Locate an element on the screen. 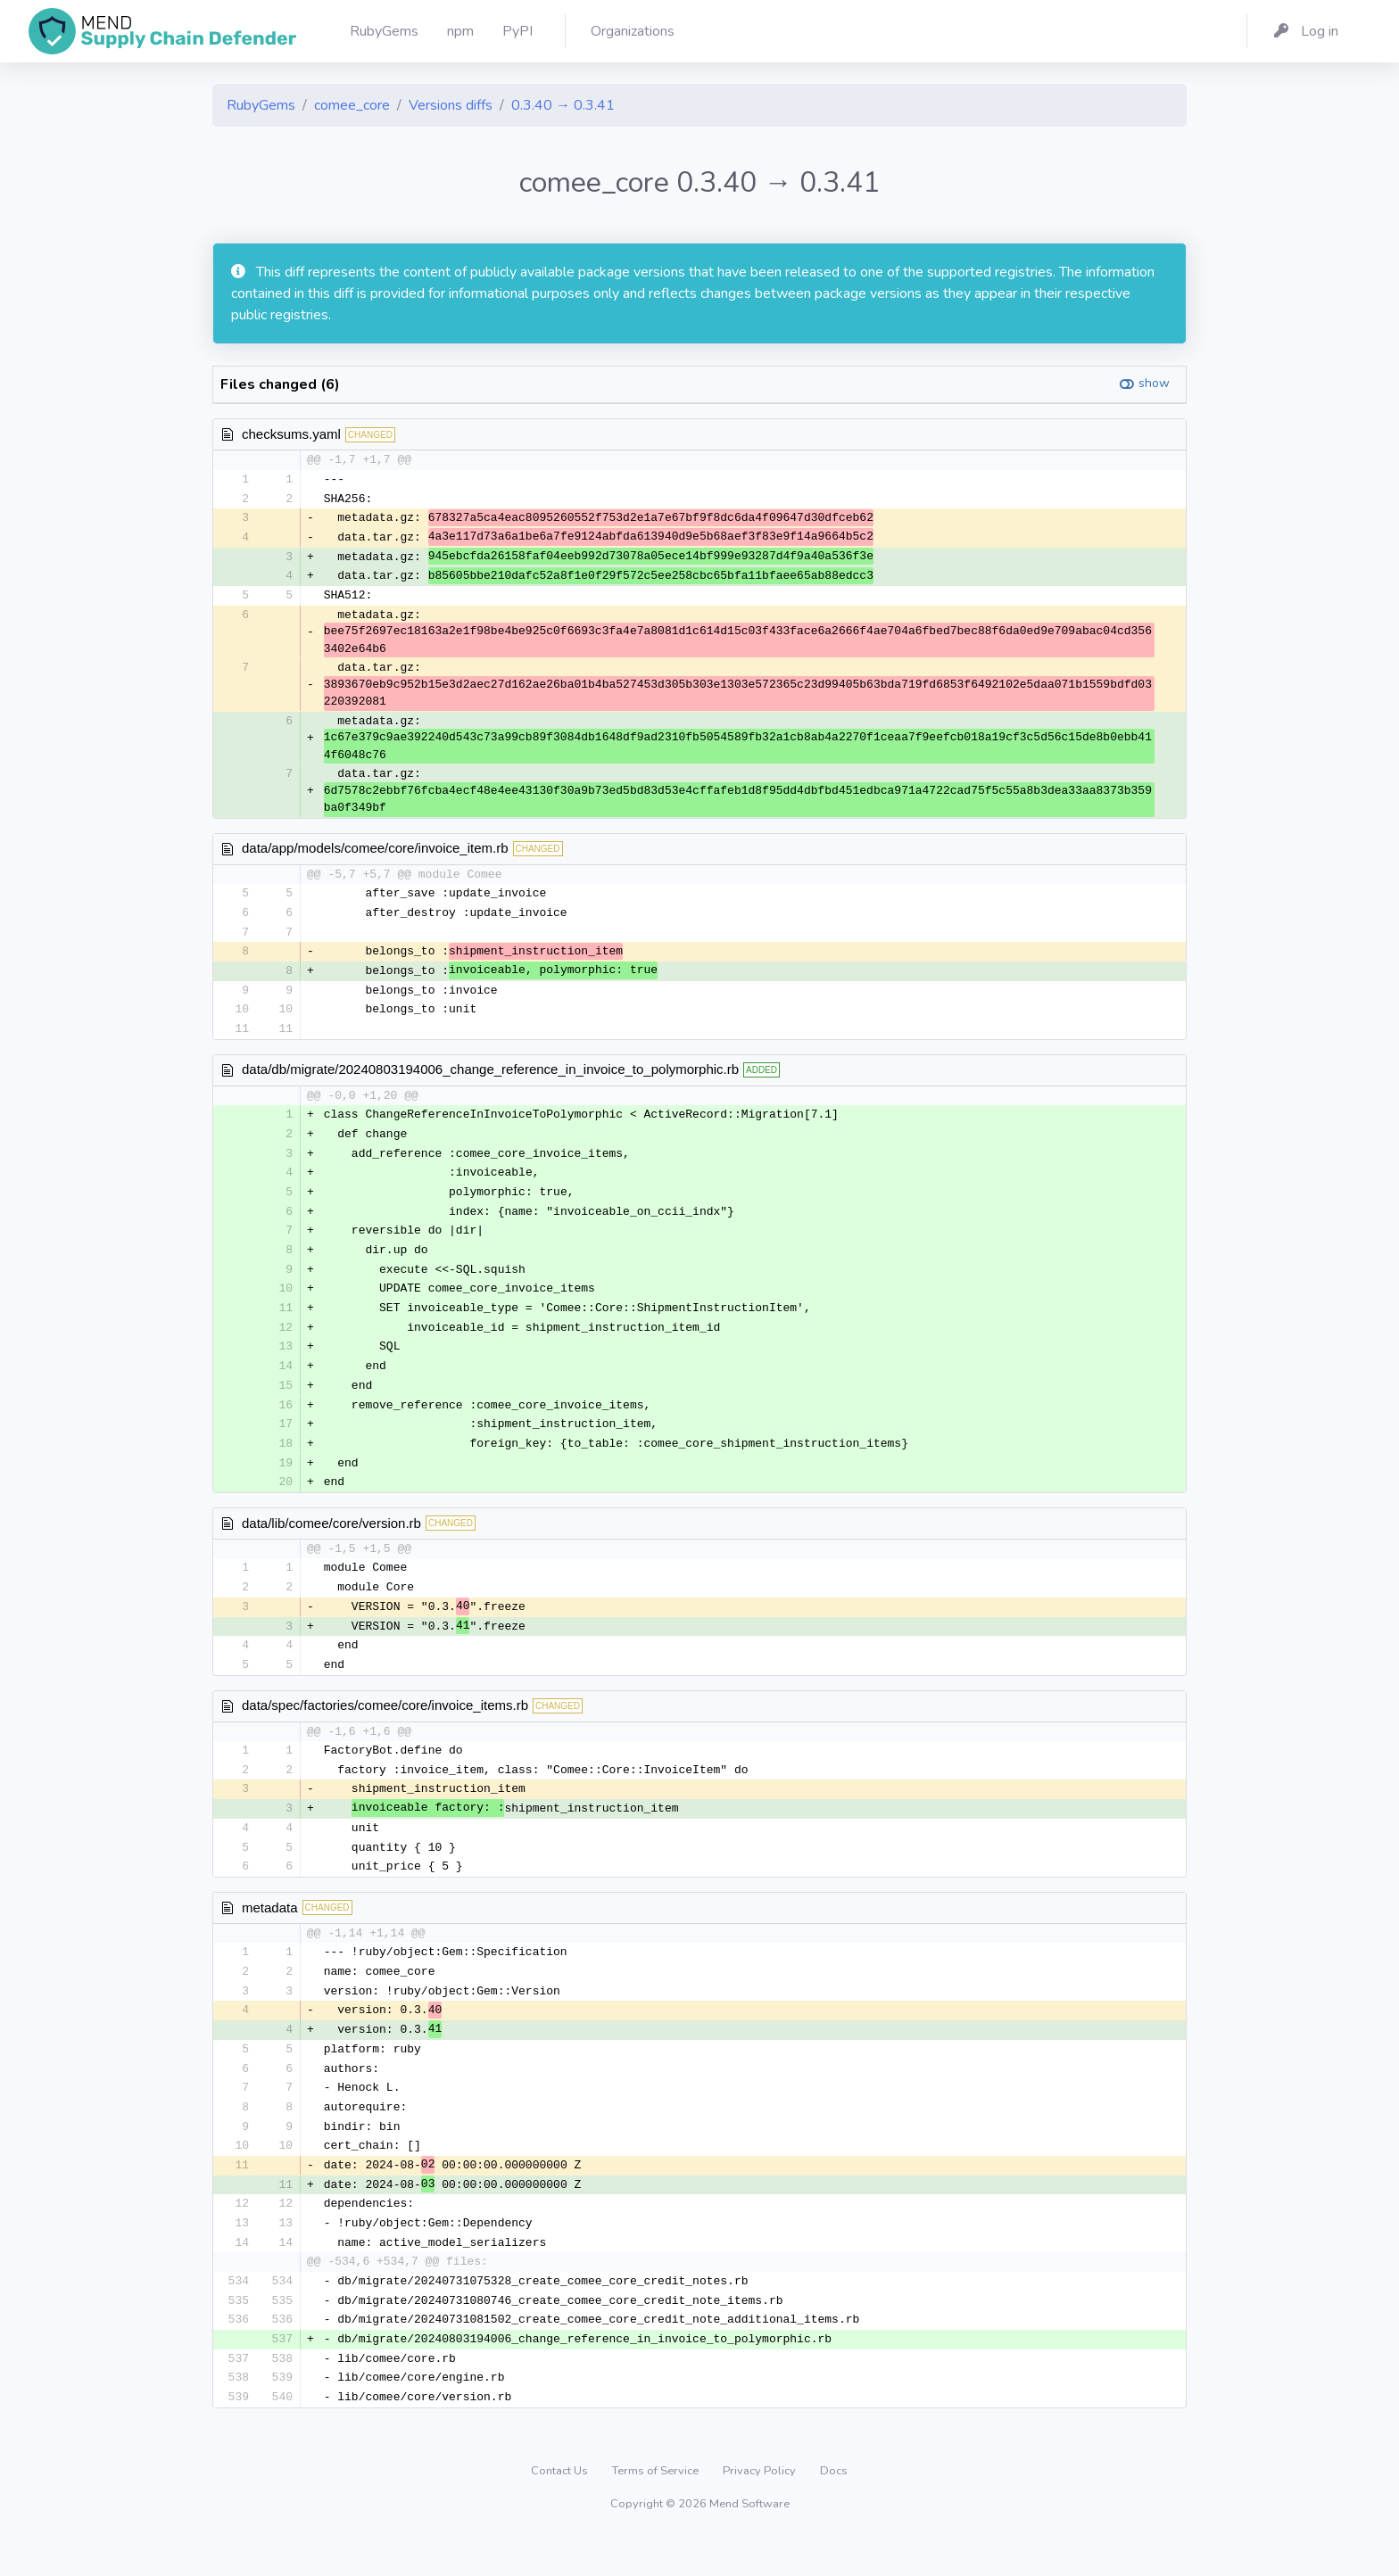 This screenshot has width=1399, height=2576. 0.3.40 → 0.3.41 is located at coordinates (563, 105).